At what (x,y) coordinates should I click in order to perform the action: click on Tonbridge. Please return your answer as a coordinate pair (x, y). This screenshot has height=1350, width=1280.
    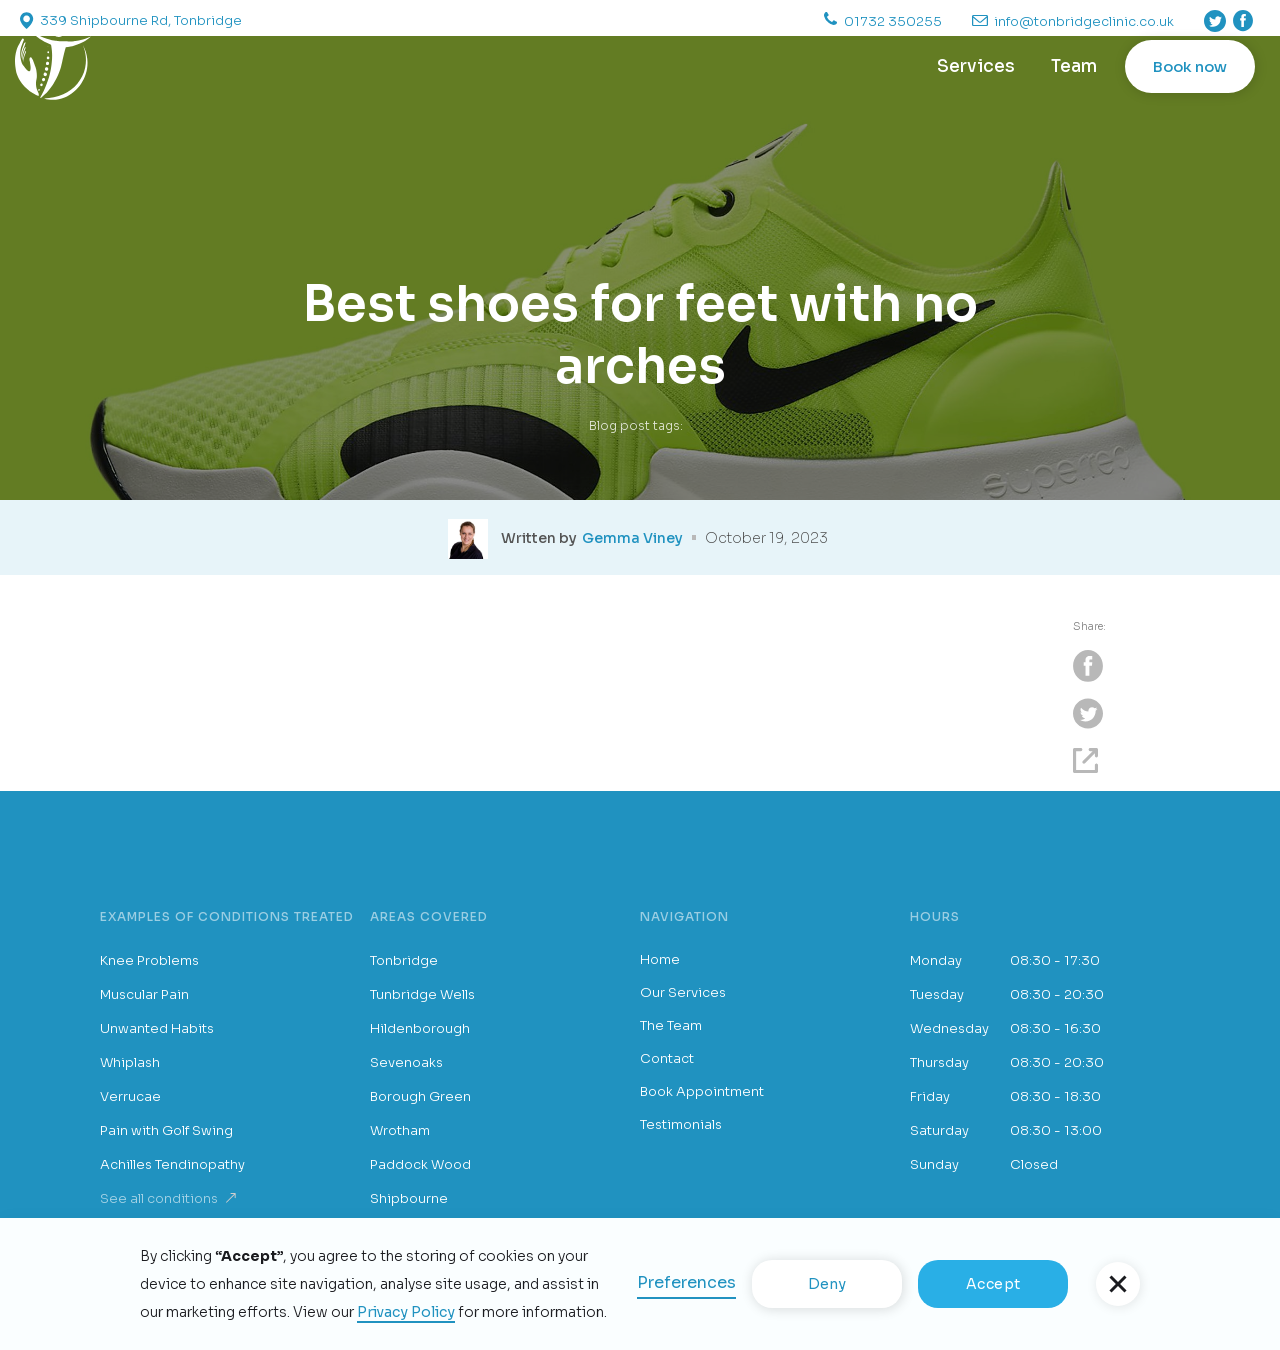
    Looking at the image, I should click on (404, 960).